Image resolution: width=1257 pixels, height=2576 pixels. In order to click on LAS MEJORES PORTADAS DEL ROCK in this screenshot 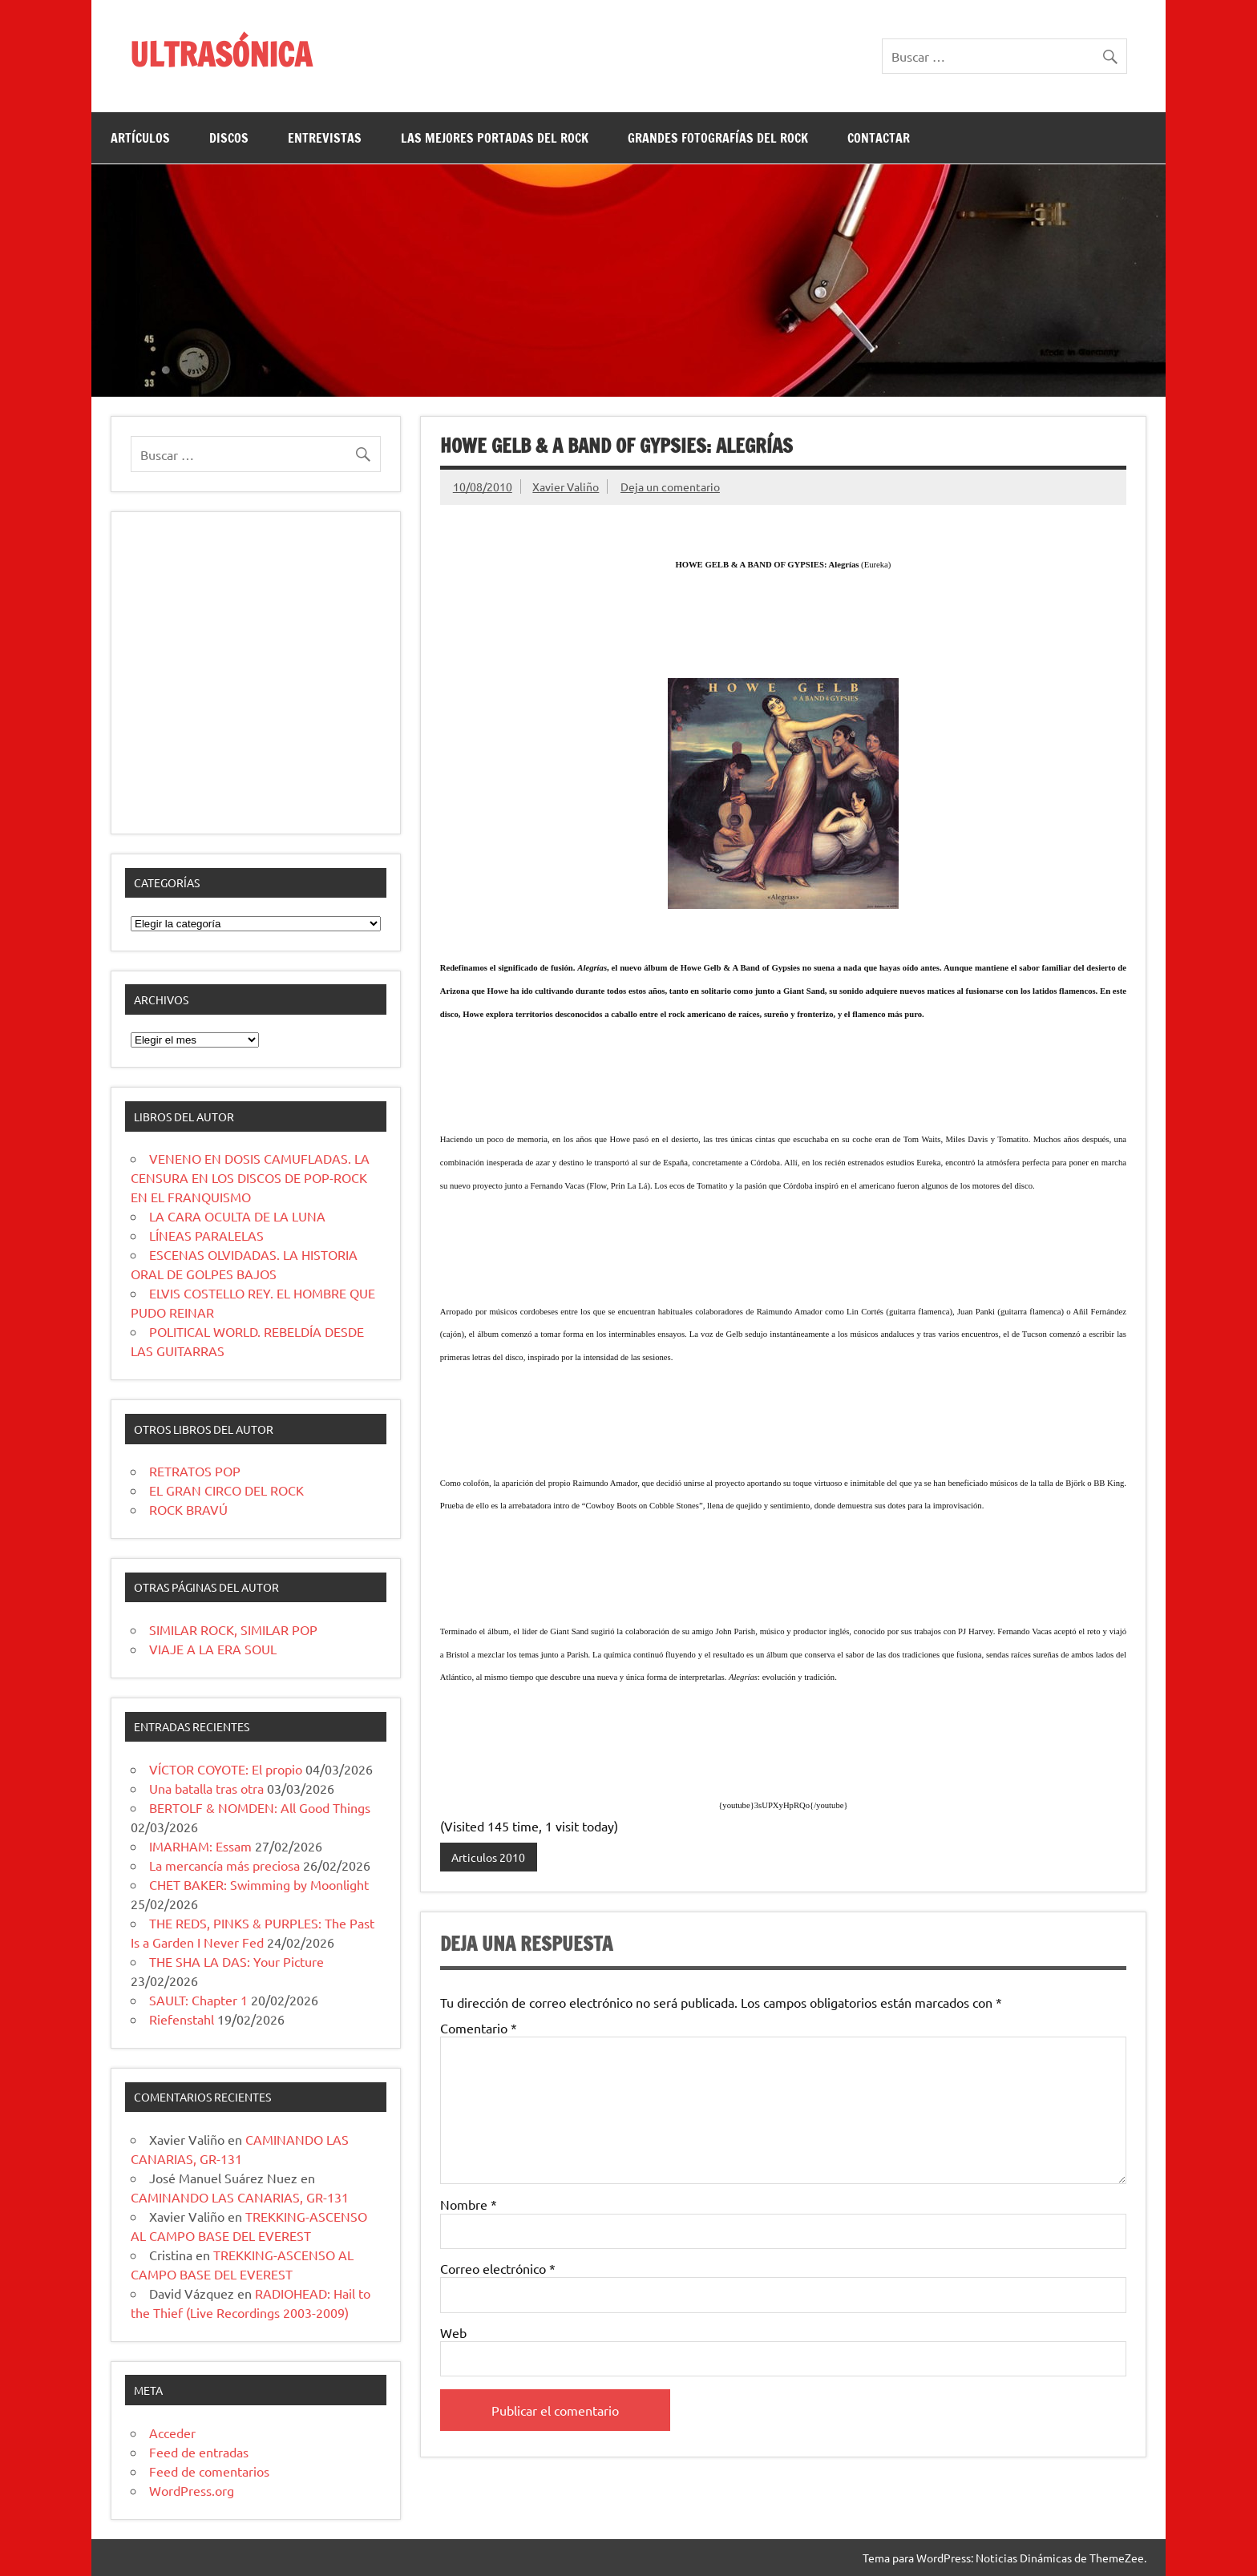, I will do `click(494, 138)`.